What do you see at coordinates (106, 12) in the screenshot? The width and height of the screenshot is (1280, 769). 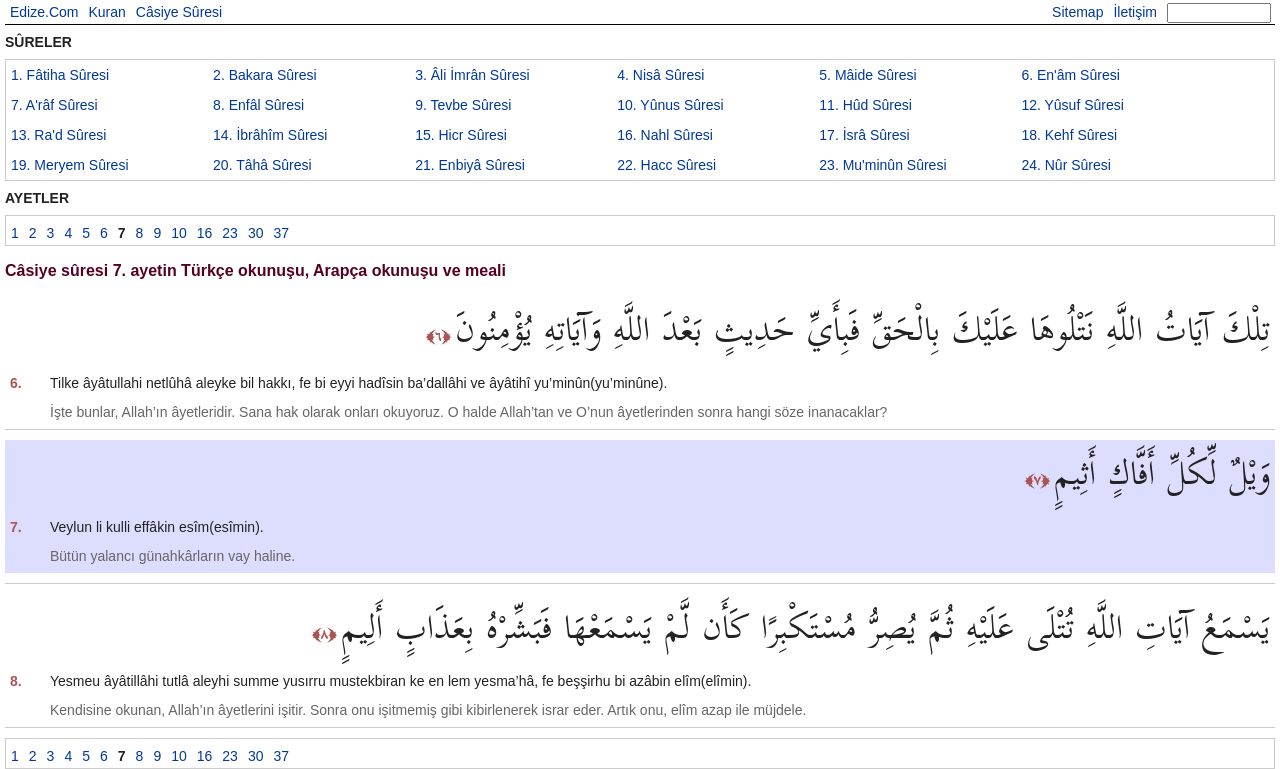 I see `Kuran` at bounding box center [106, 12].